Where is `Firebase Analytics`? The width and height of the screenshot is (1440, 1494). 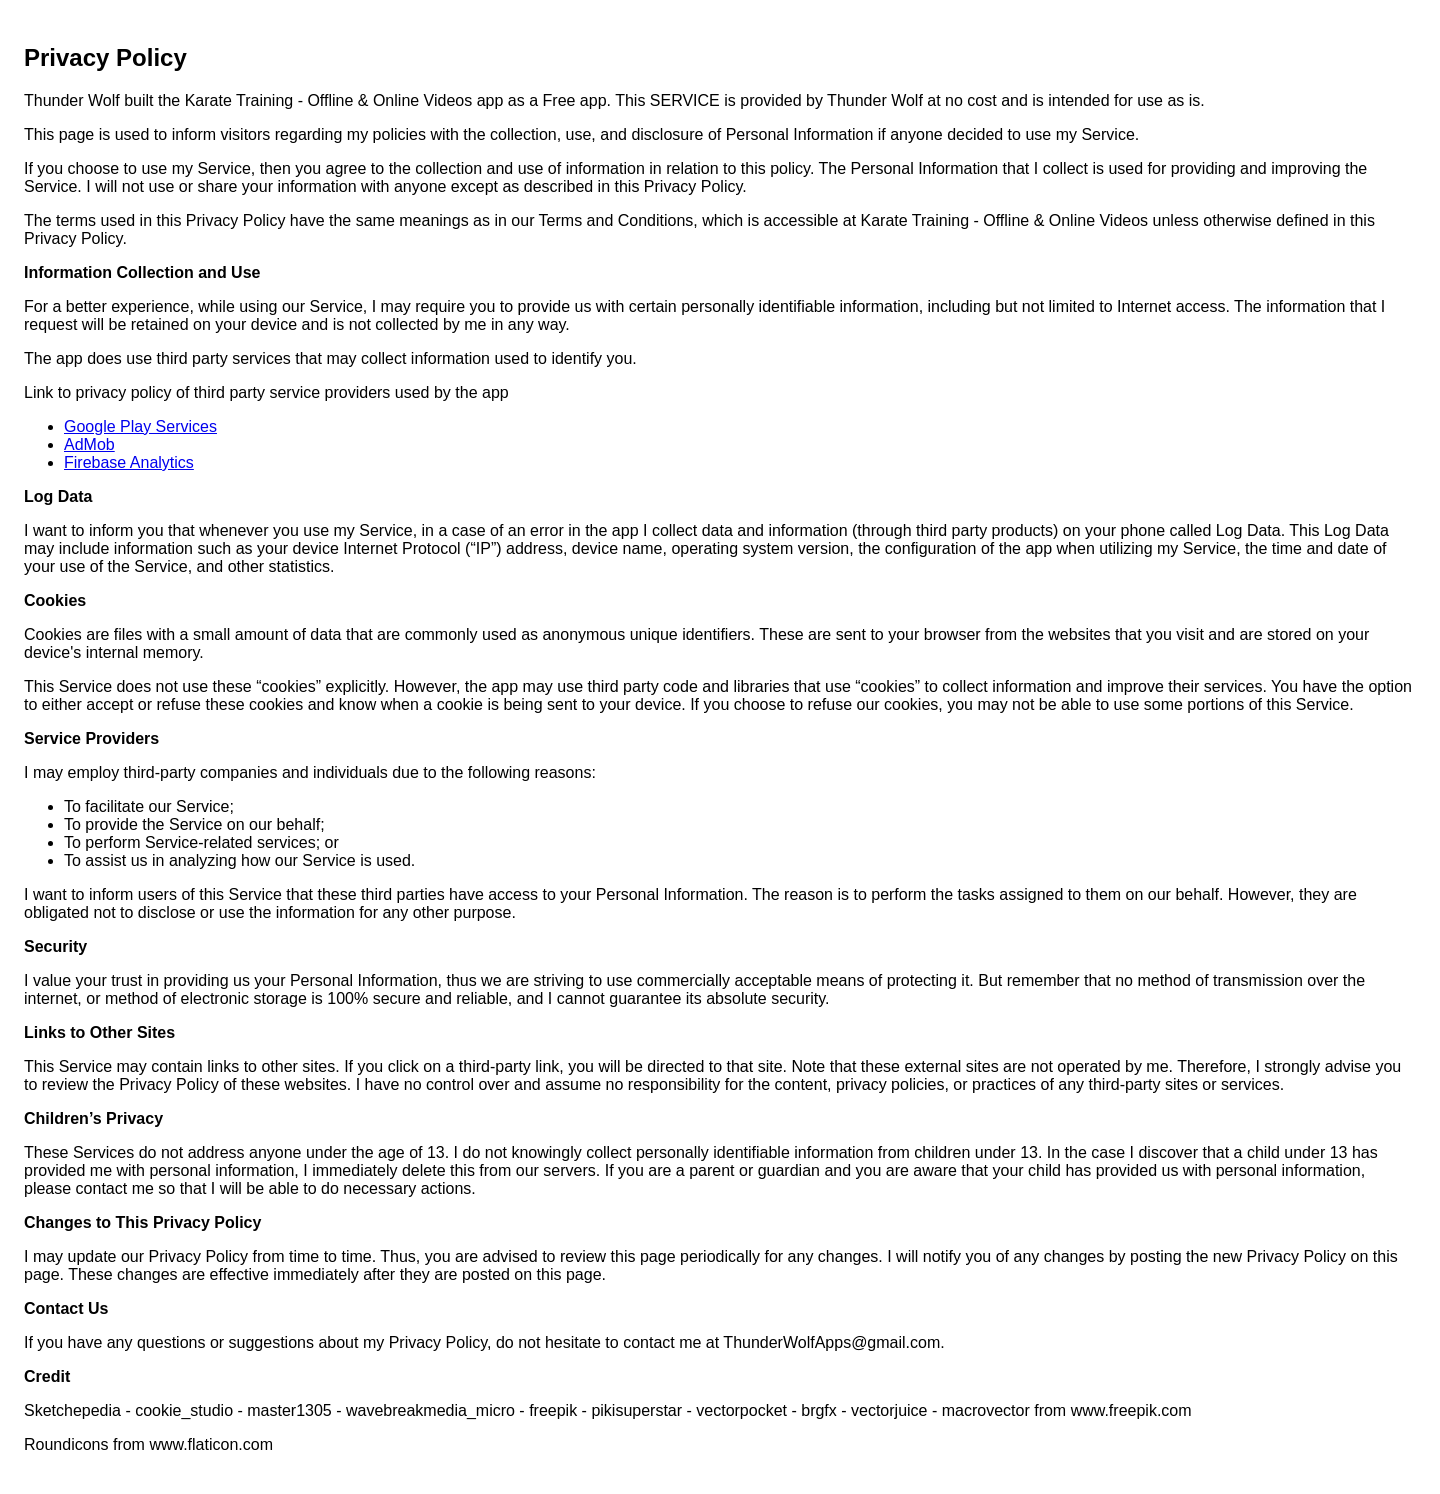 Firebase Analytics is located at coordinates (129, 462).